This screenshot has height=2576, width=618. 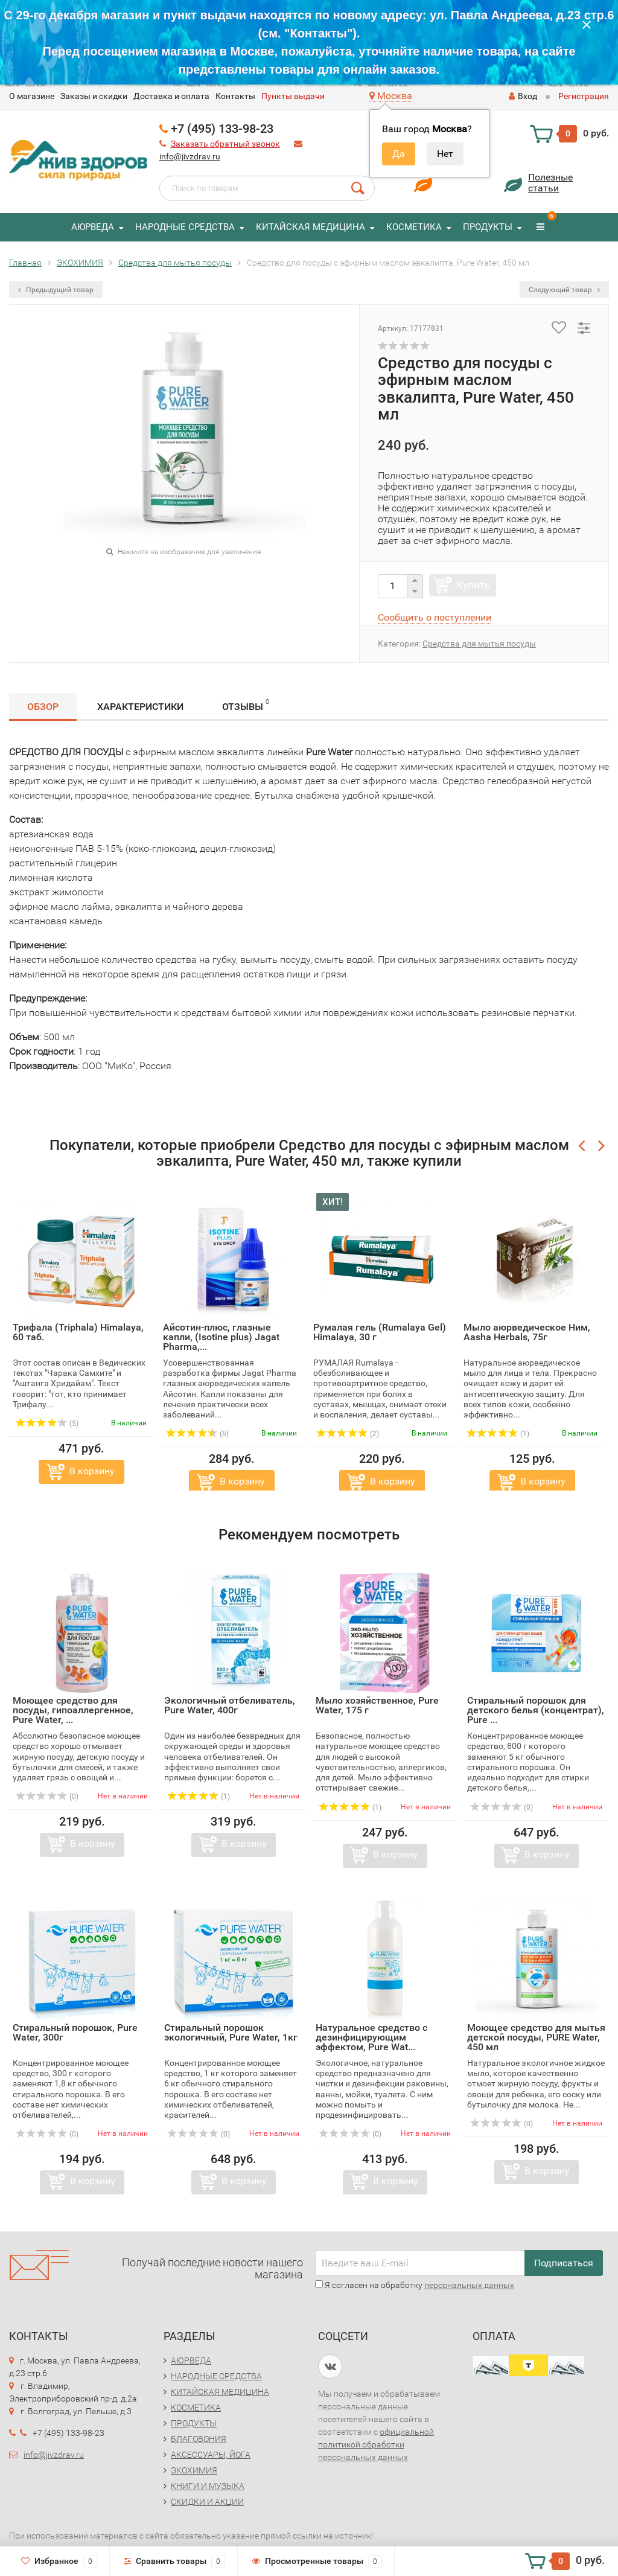 What do you see at coordinates (47, 1423) in the screenshot?
I see `(5)` at bounding box center [47, 1423].